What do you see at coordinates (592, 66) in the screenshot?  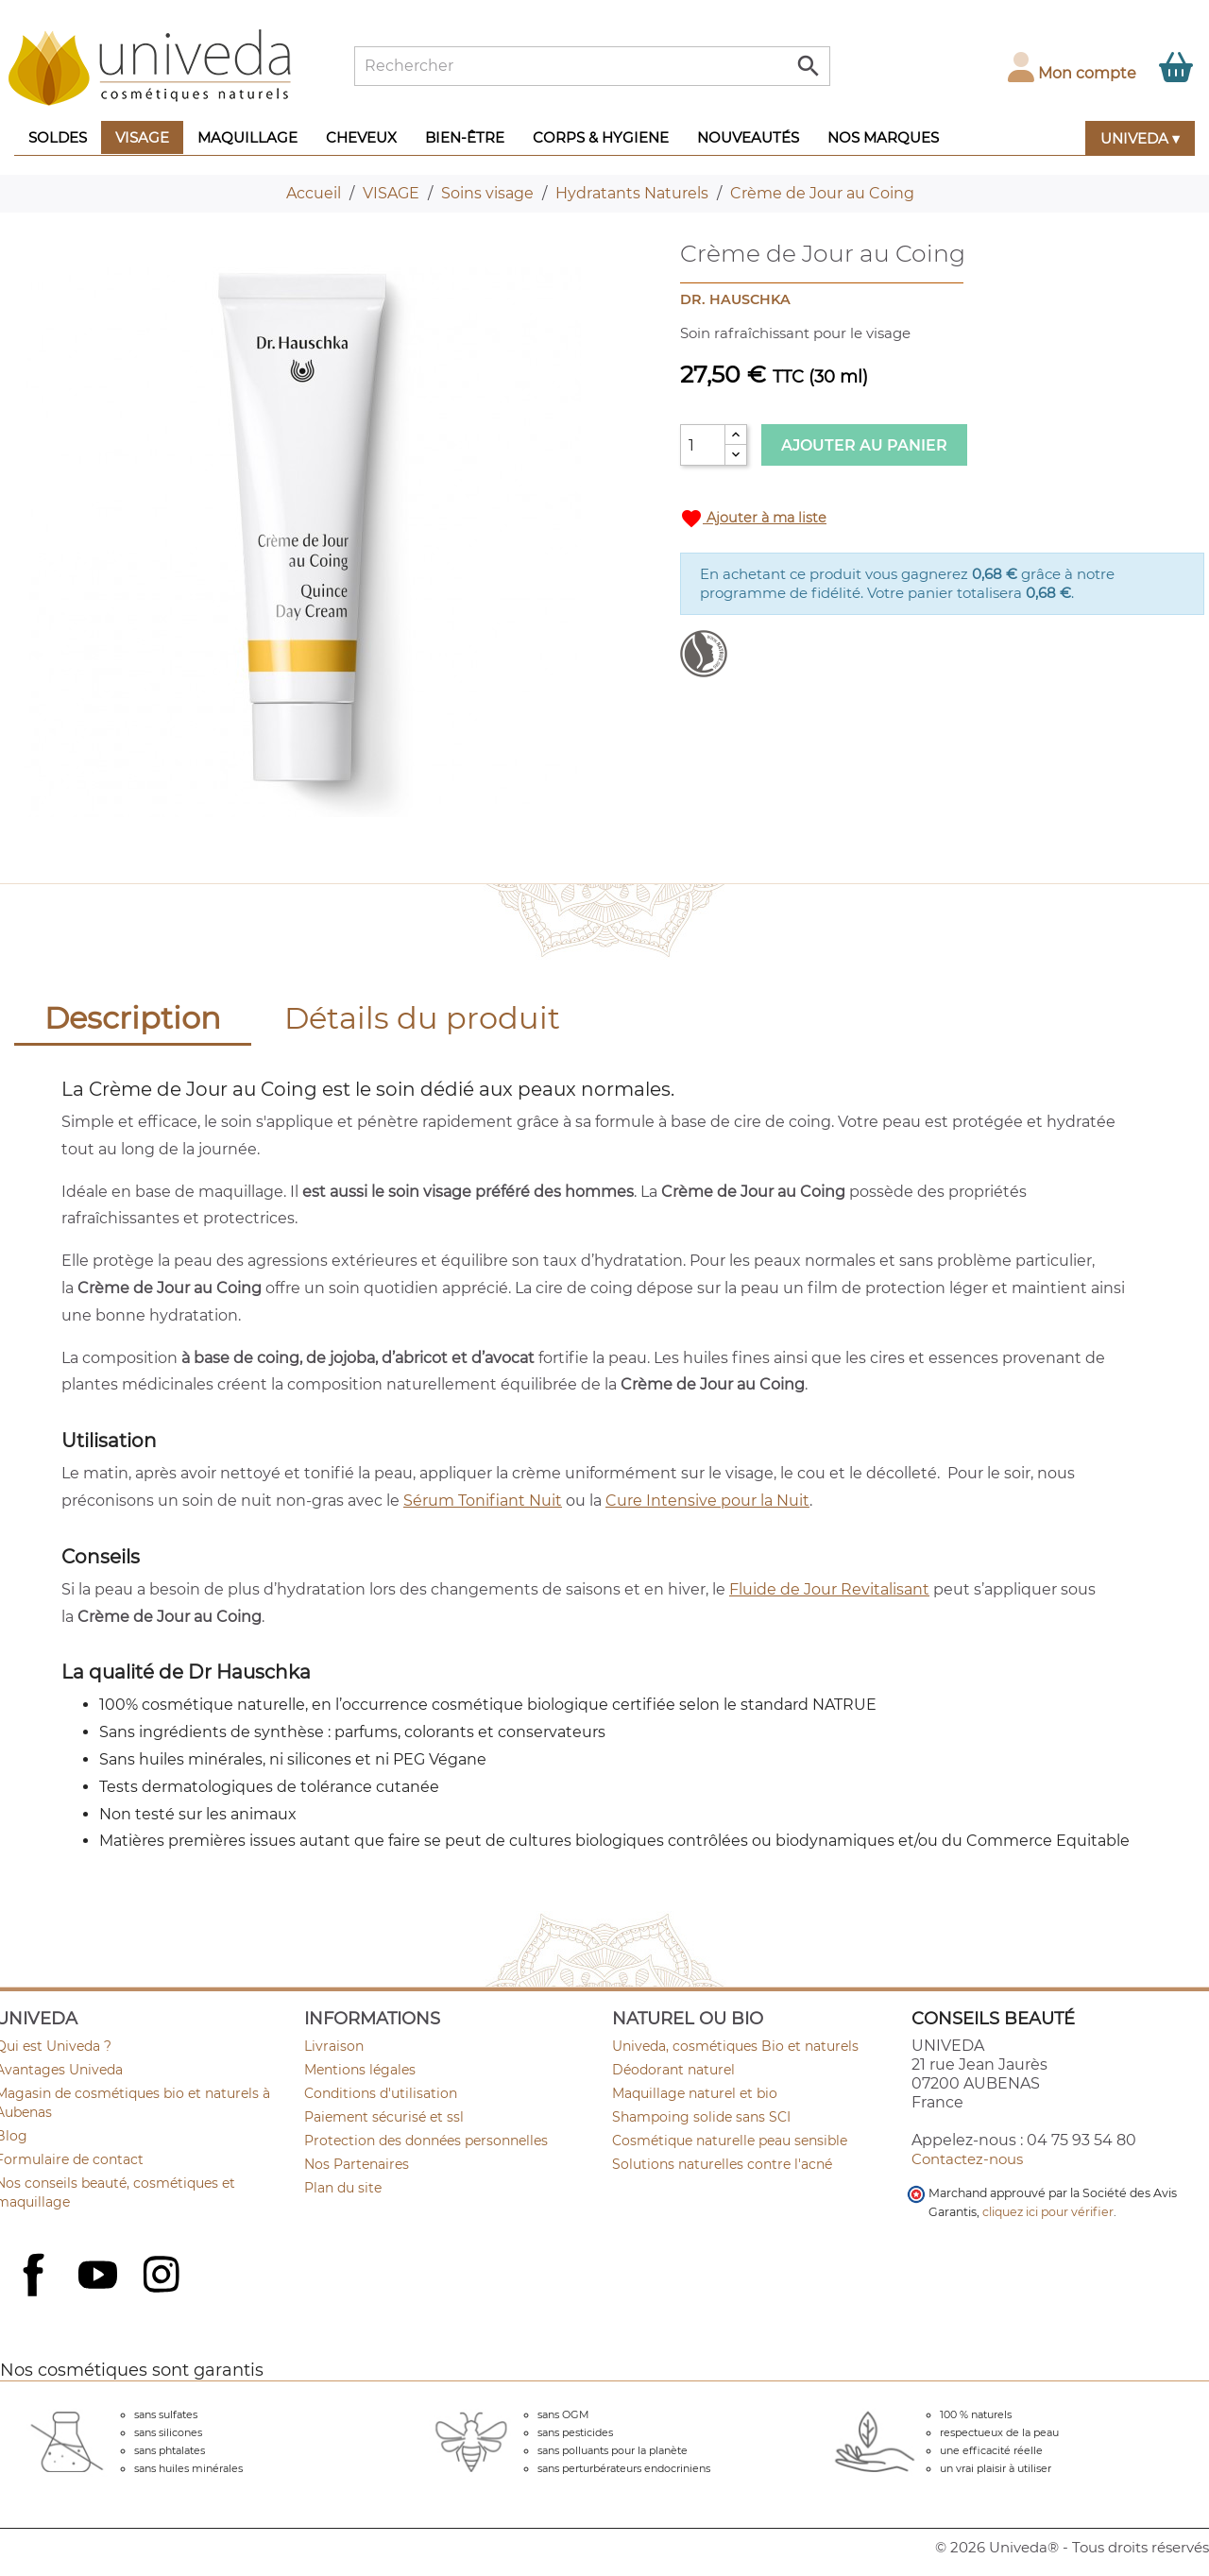 I see `[Rechercher]` at bounding box center [592, 66].